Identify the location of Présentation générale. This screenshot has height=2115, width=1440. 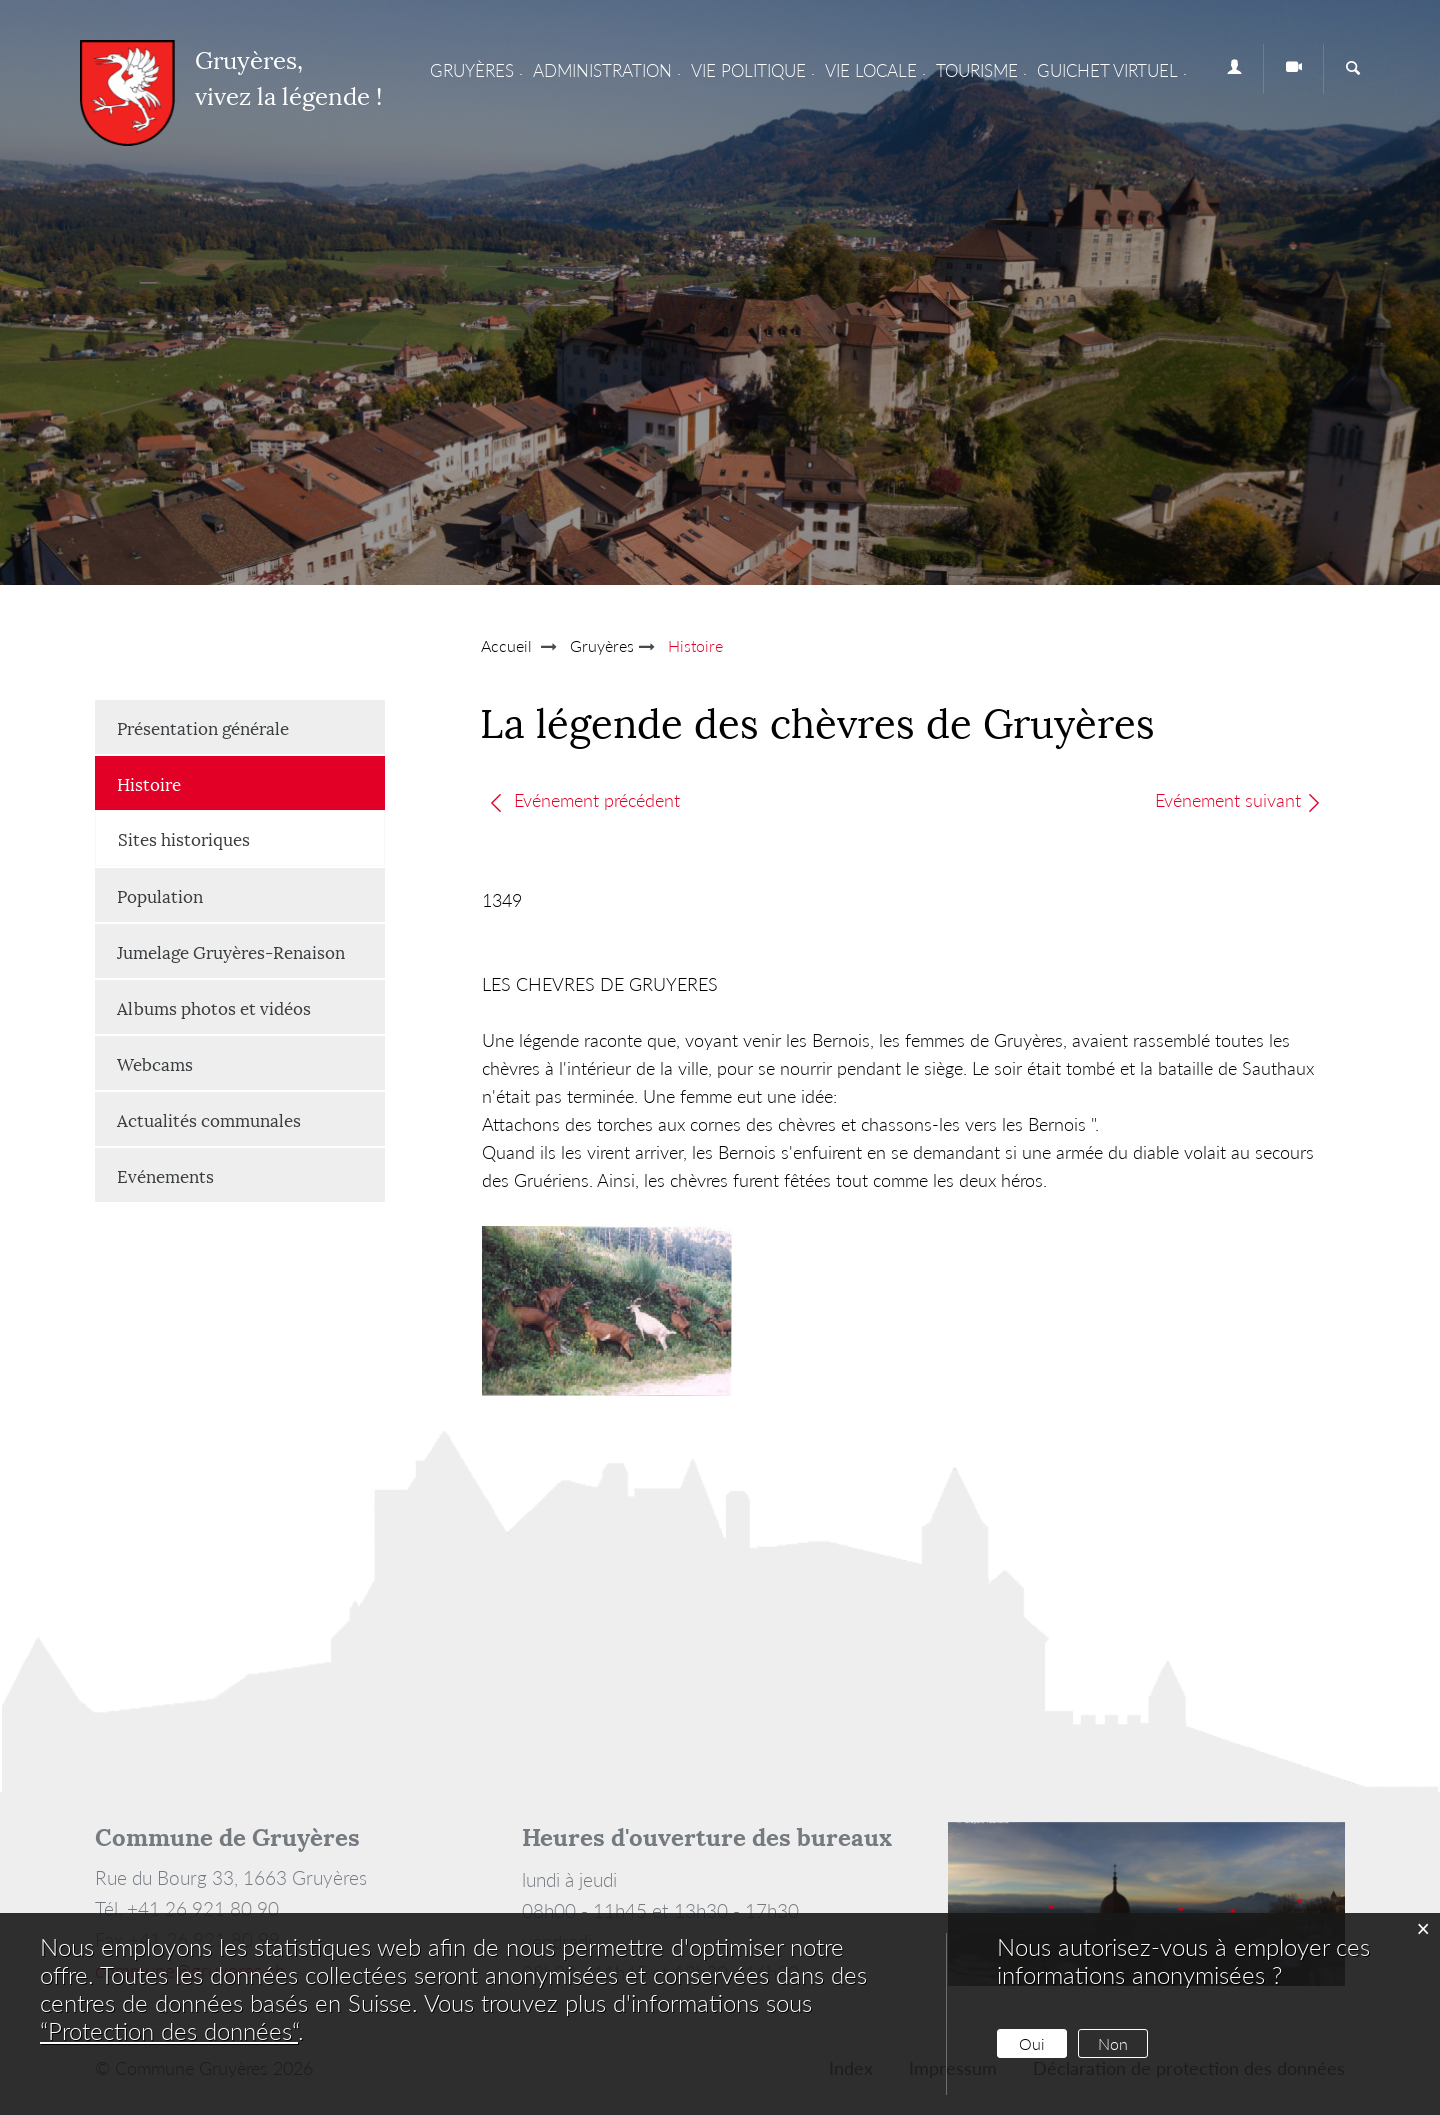
(203, 727).